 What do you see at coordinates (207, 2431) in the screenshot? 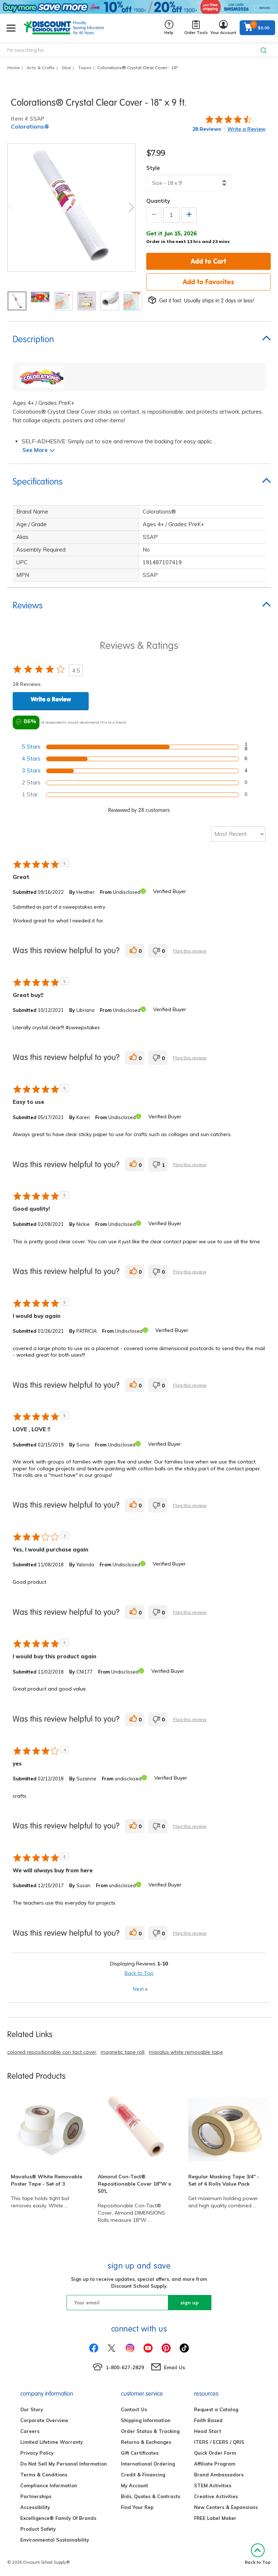
I see `Head Start` at bounding box center [207, 2431].